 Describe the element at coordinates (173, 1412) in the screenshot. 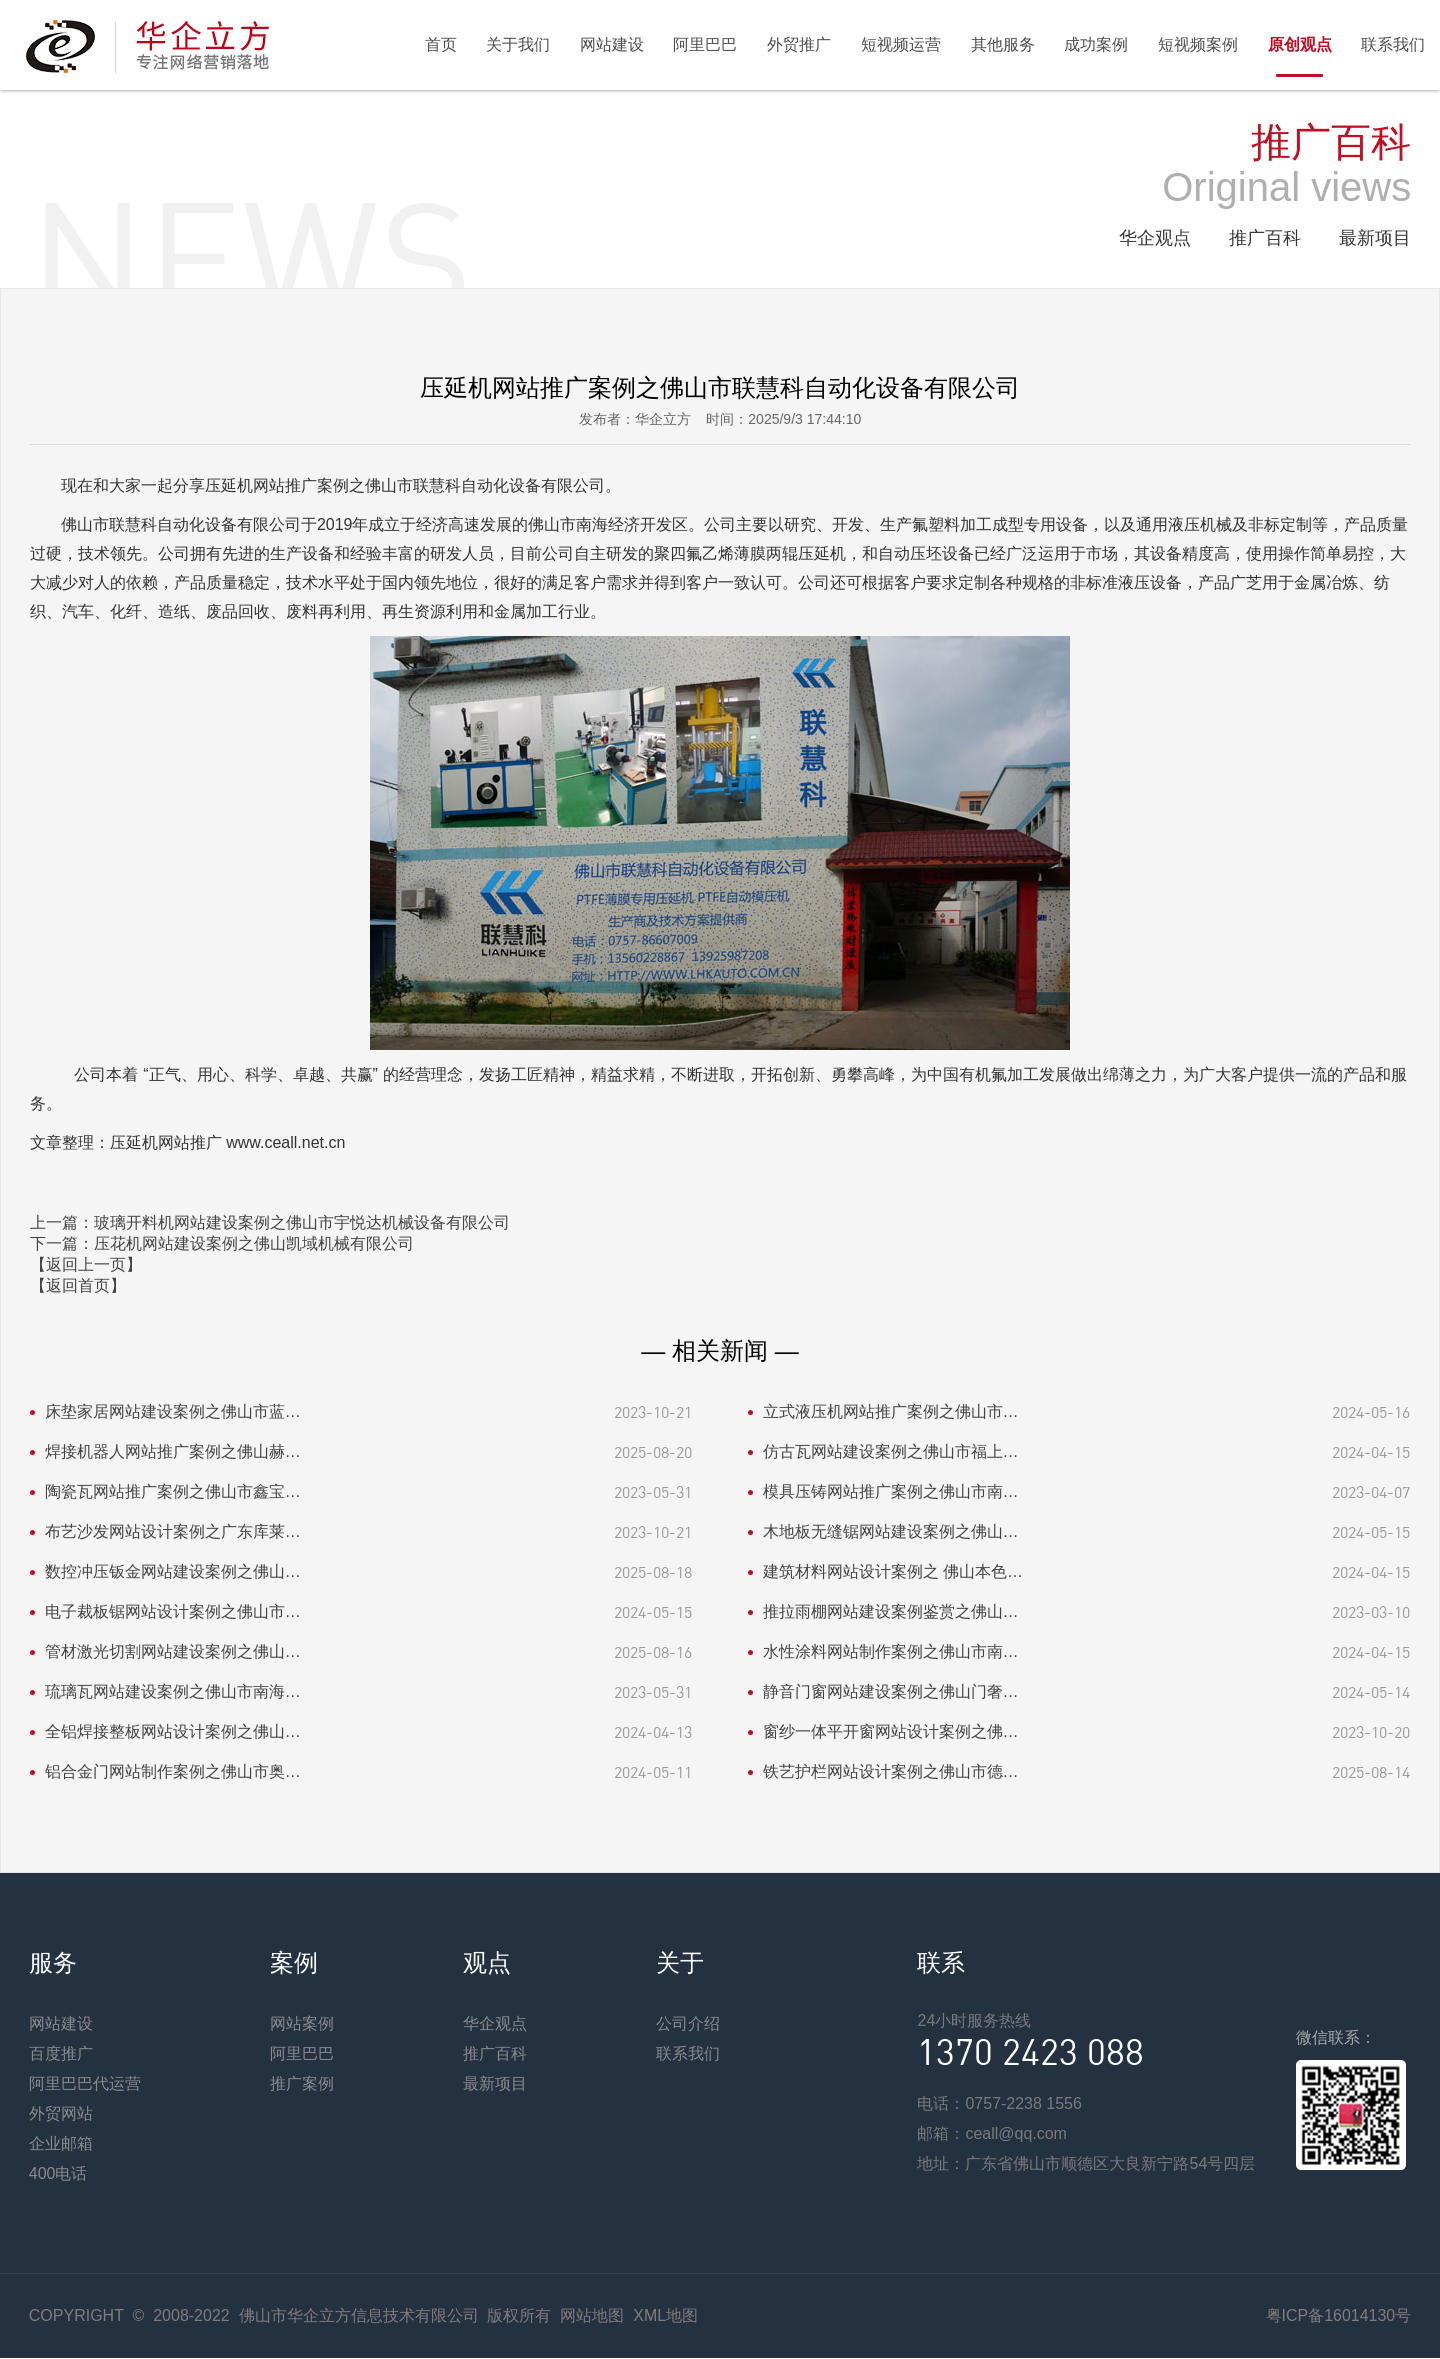

I see `床垫家居网站建设案例之佛山市蓝…` at that location.